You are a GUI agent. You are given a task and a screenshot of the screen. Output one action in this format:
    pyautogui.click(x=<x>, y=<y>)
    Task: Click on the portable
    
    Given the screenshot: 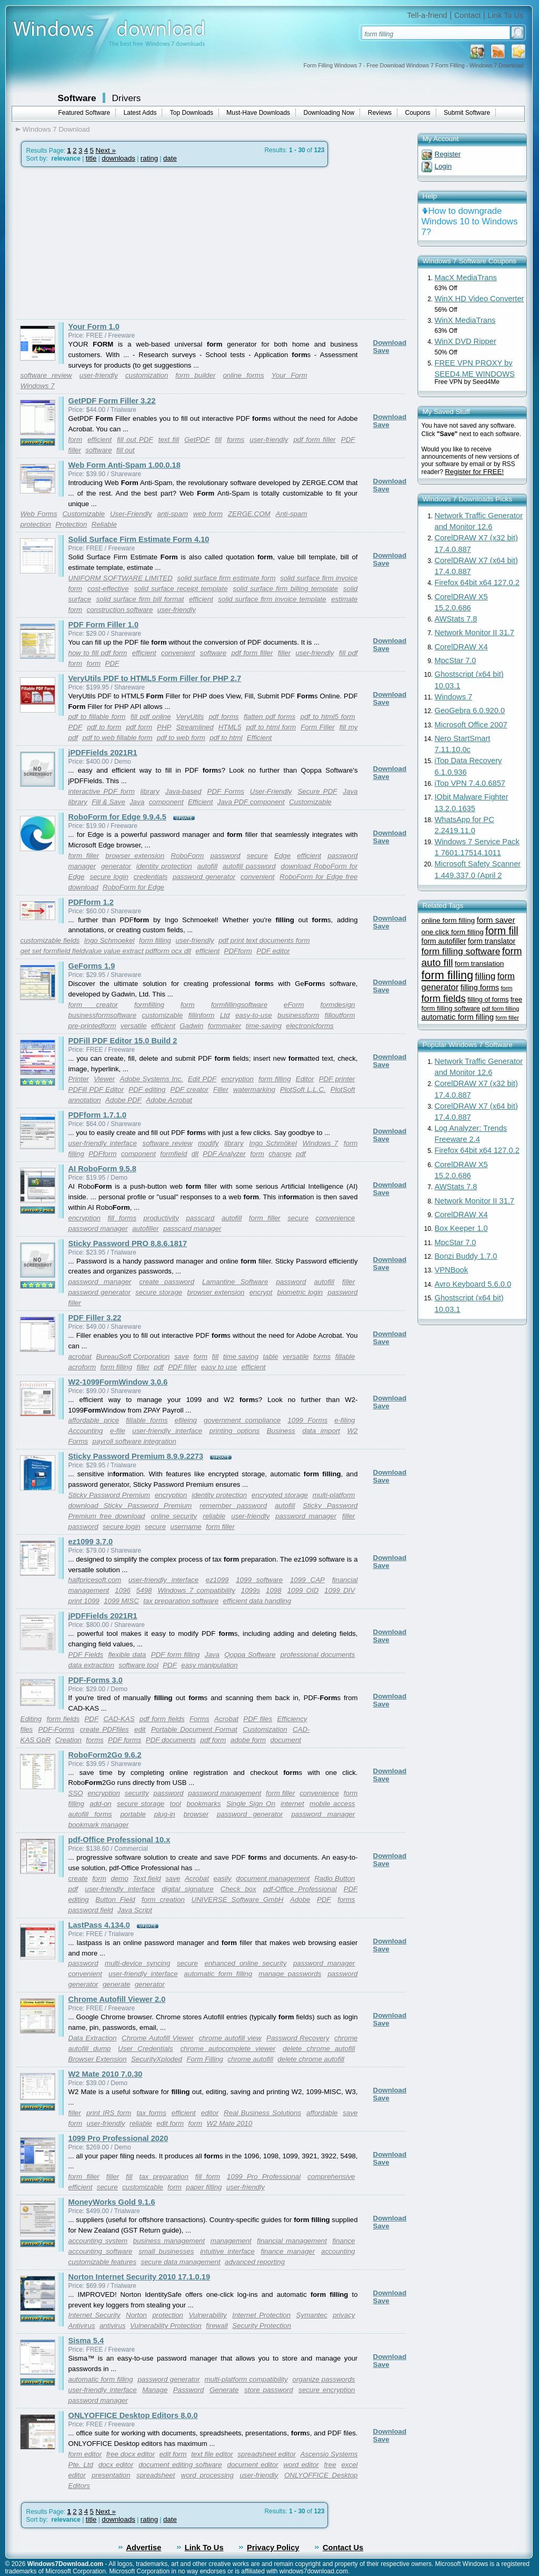 What is the action you would take?
    pyautogui.click(x=133, y=1814)
    